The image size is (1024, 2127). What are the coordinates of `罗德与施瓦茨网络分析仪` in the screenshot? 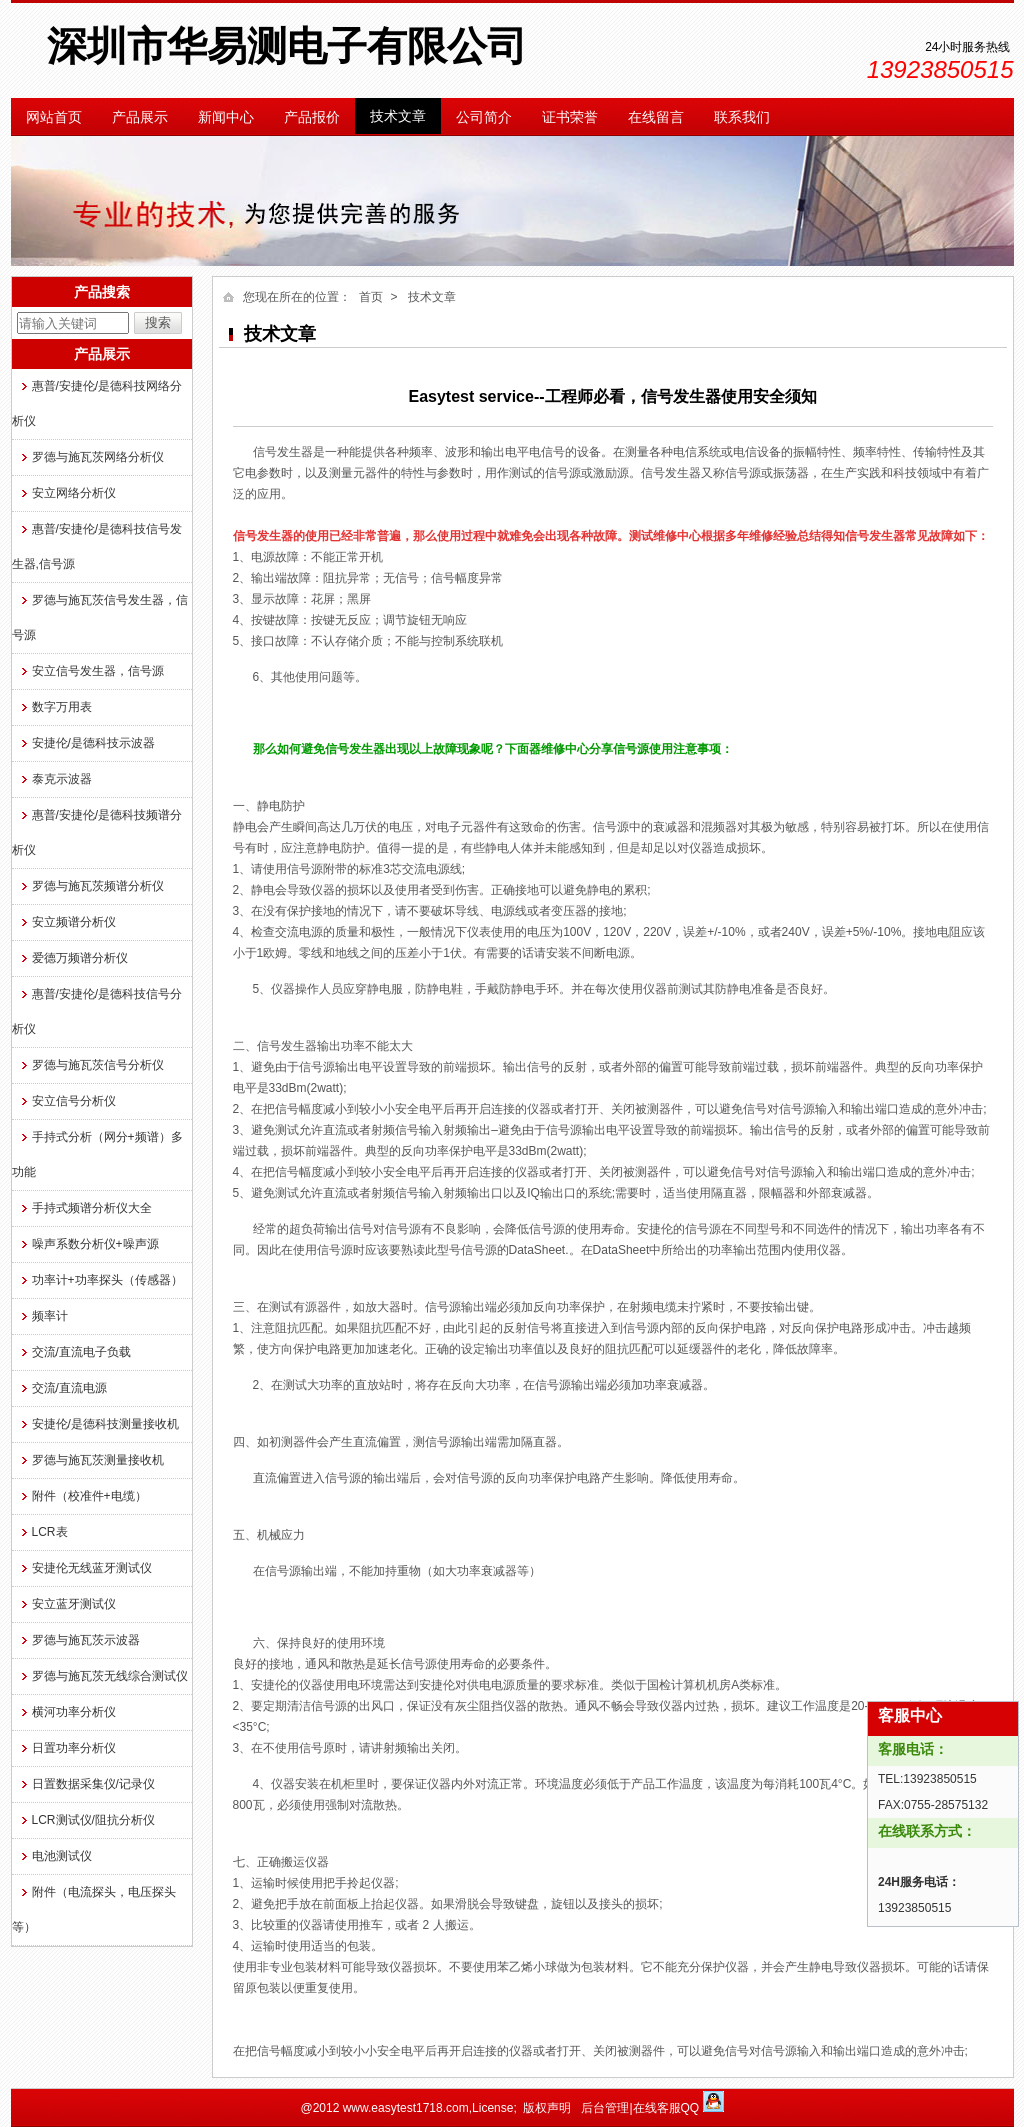 It's located at (98, 457).